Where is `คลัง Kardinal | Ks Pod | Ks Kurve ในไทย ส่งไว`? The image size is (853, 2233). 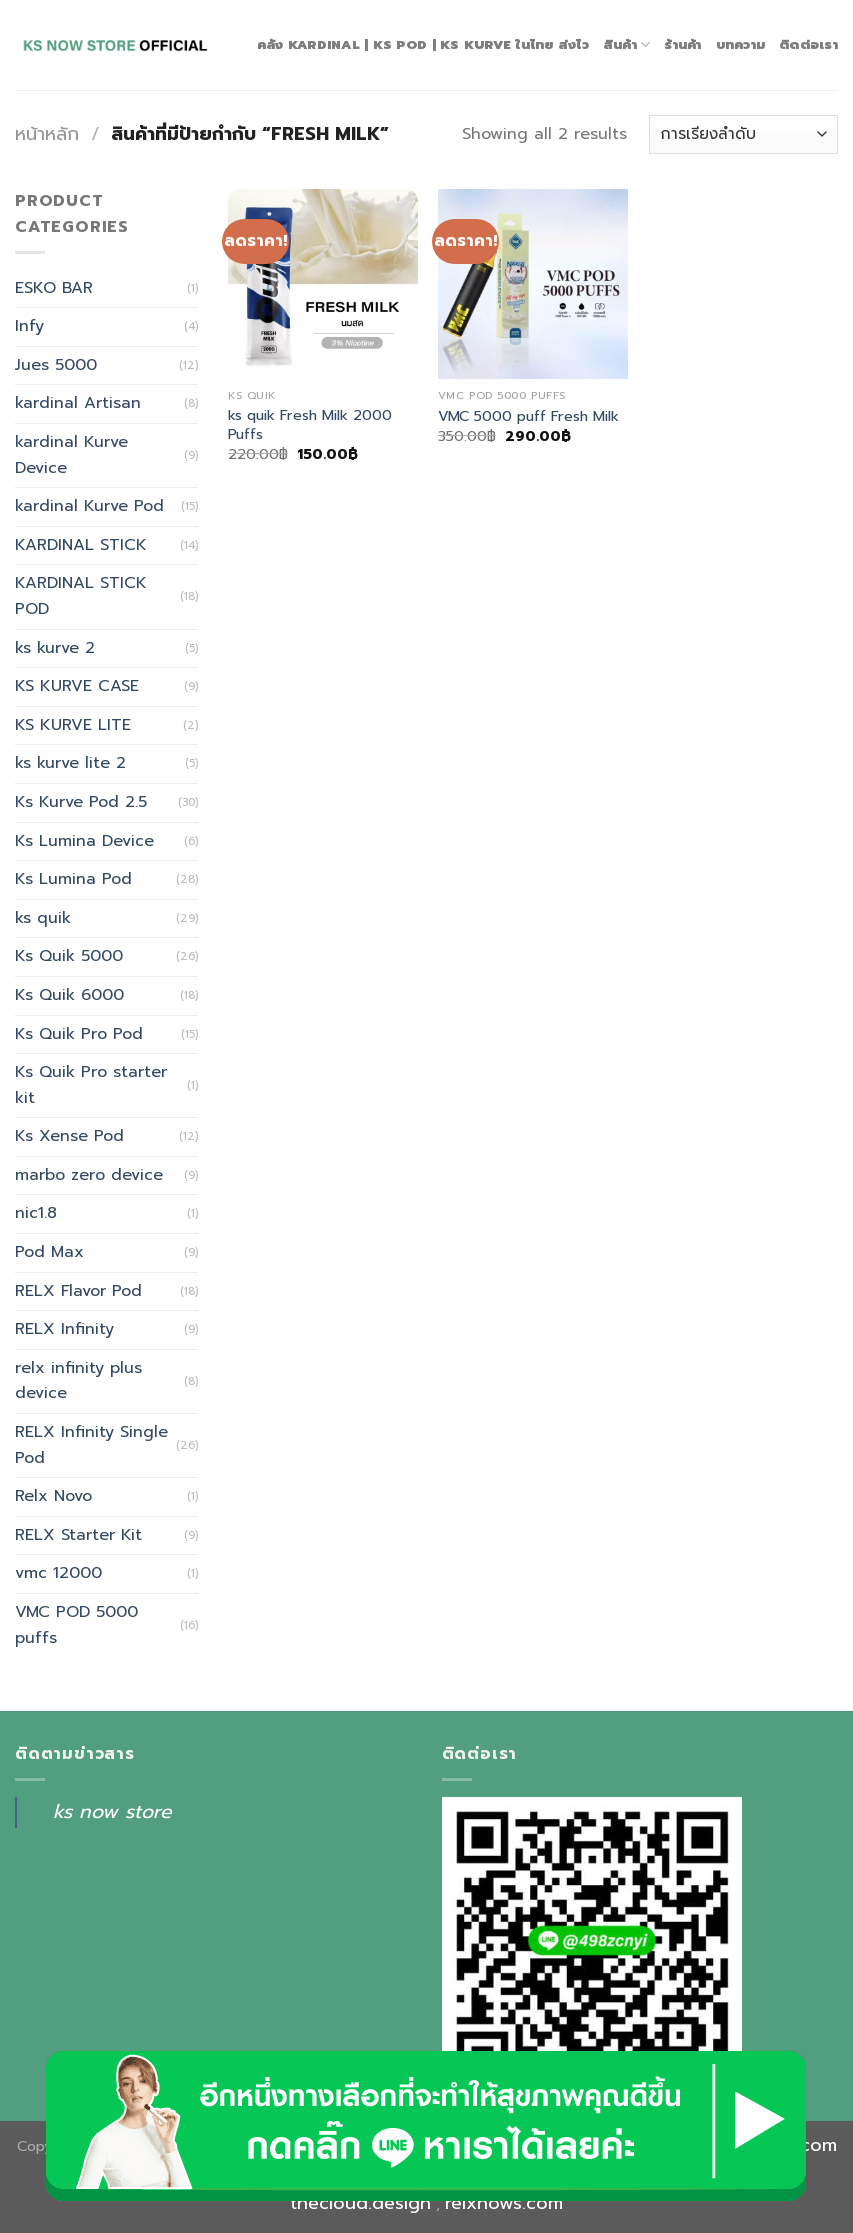
คลัง Kardinal | Ks Pod | Ks Kurve ในไทย ส่งไว is located at coordinates (423, 44).